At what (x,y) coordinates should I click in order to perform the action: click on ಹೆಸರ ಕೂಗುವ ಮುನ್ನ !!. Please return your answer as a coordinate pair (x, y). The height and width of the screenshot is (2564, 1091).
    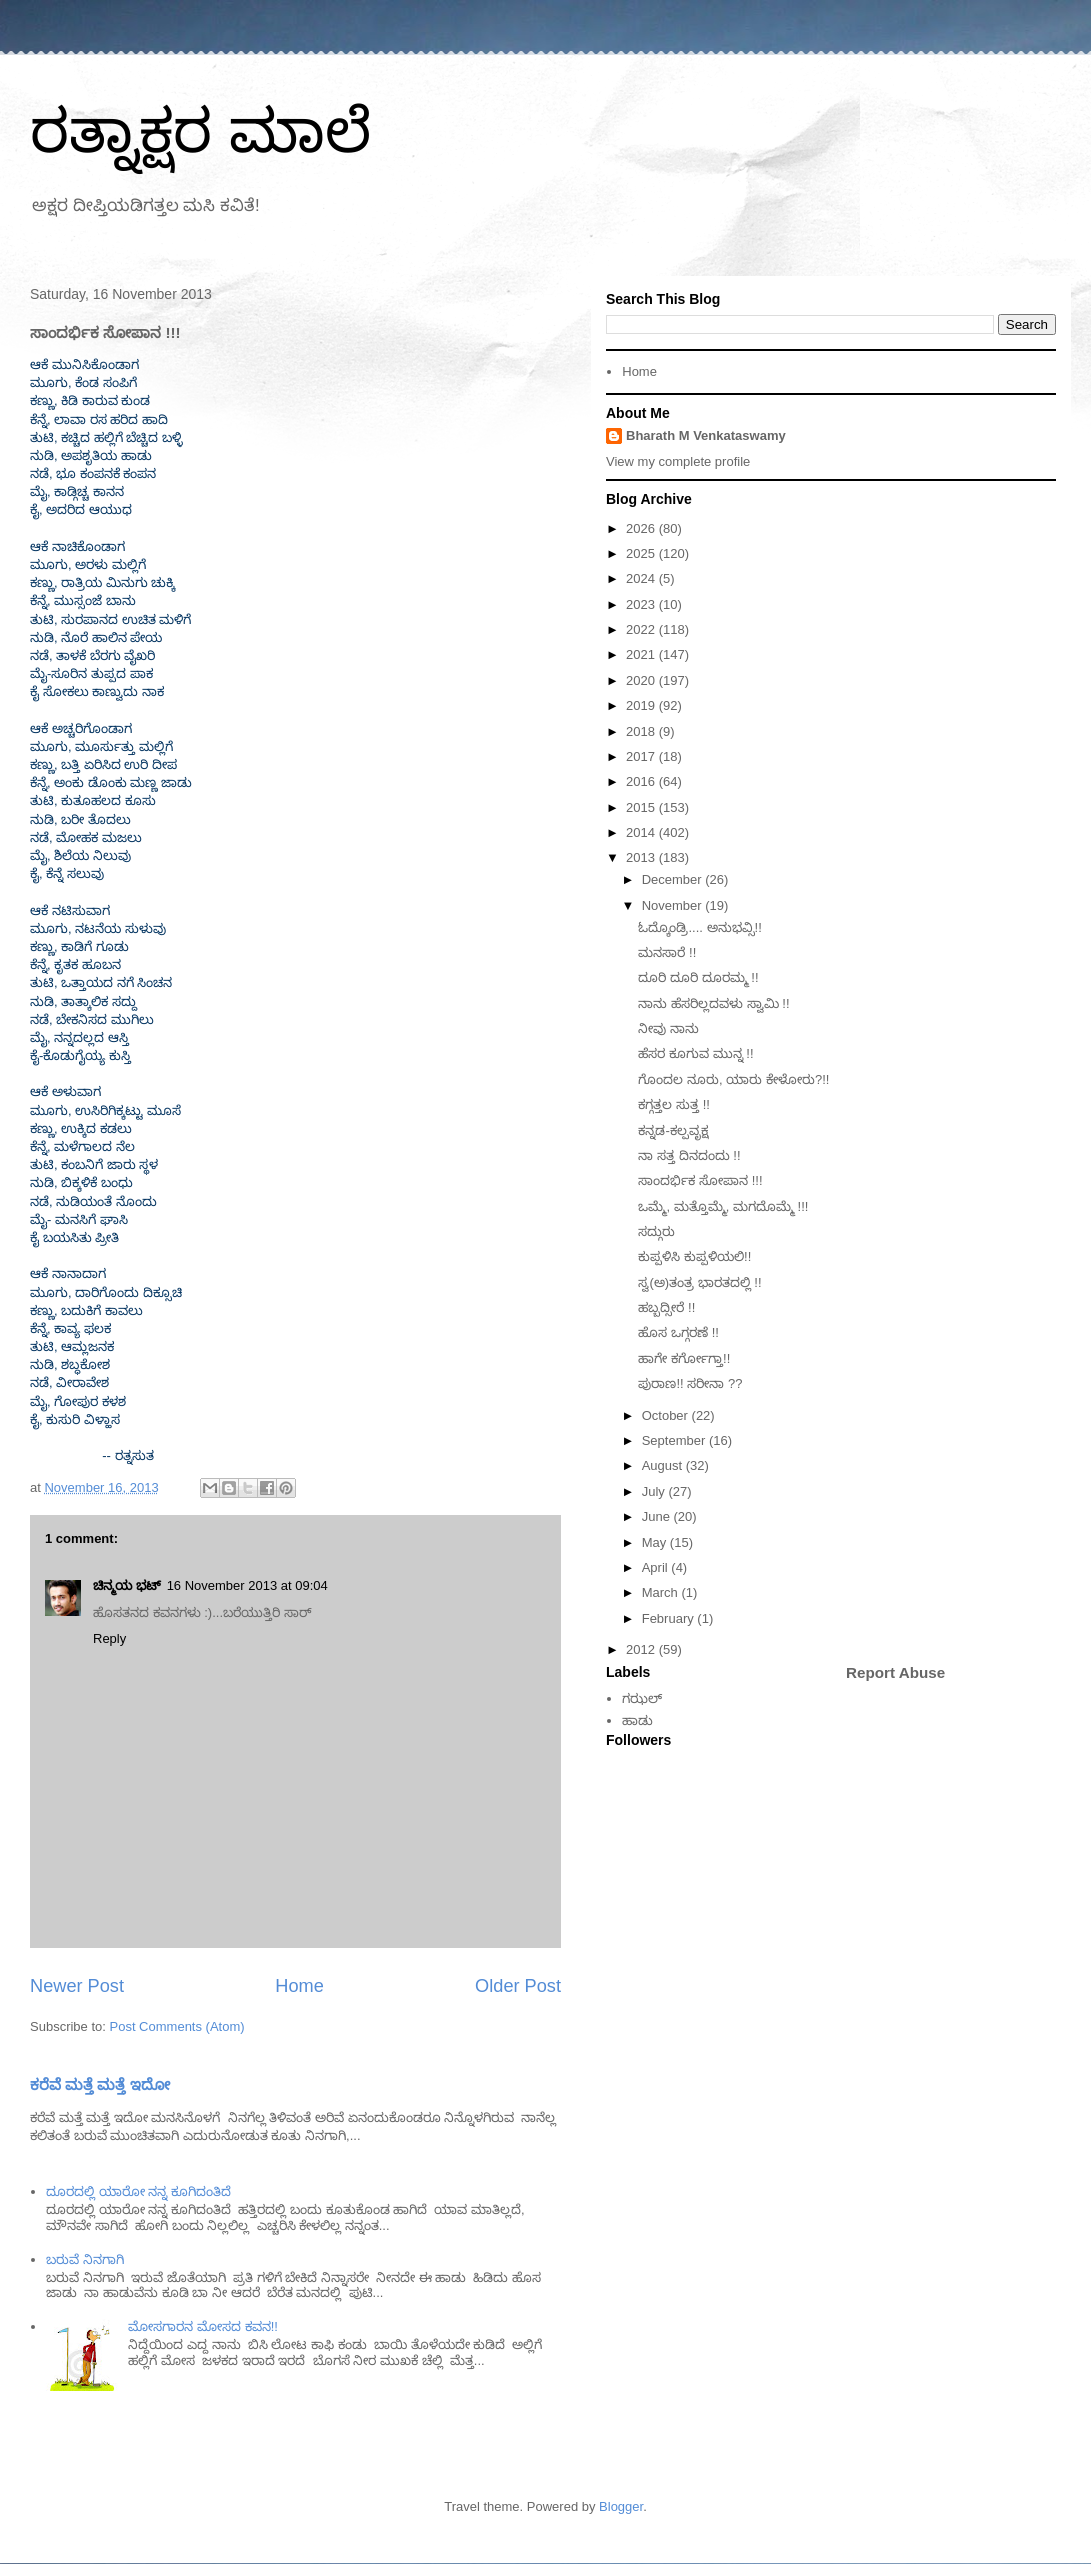
    Looking at the image, I should click on (695, 1053).